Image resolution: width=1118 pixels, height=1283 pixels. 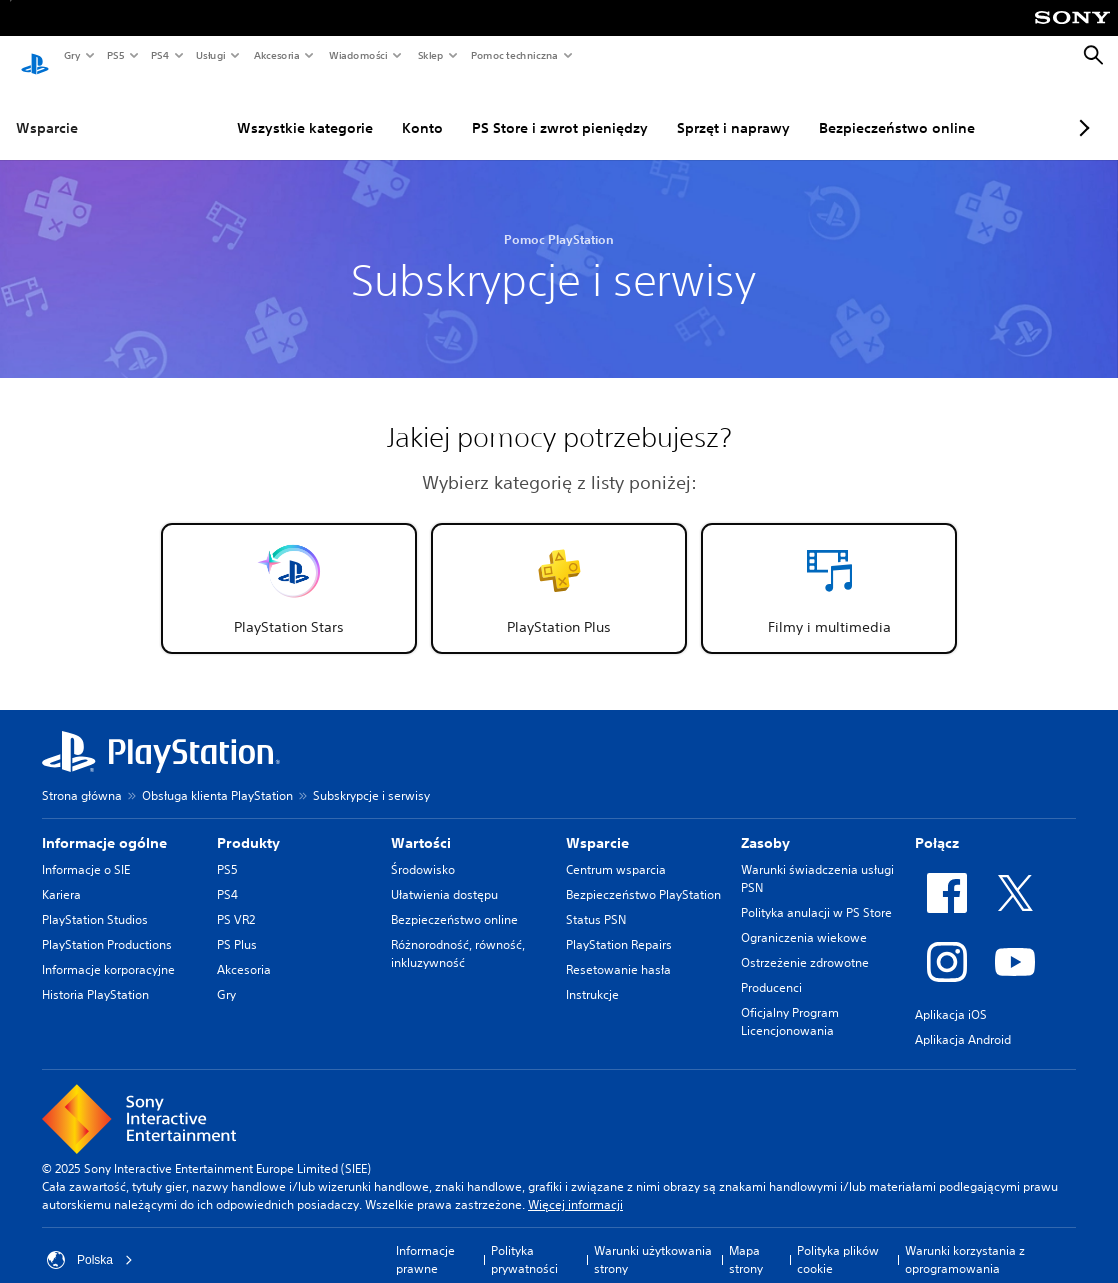 What do you see at coordinates (421, 824) in the screenshot?
I see `Wartości [heading]` at bounding box center [421, 824].